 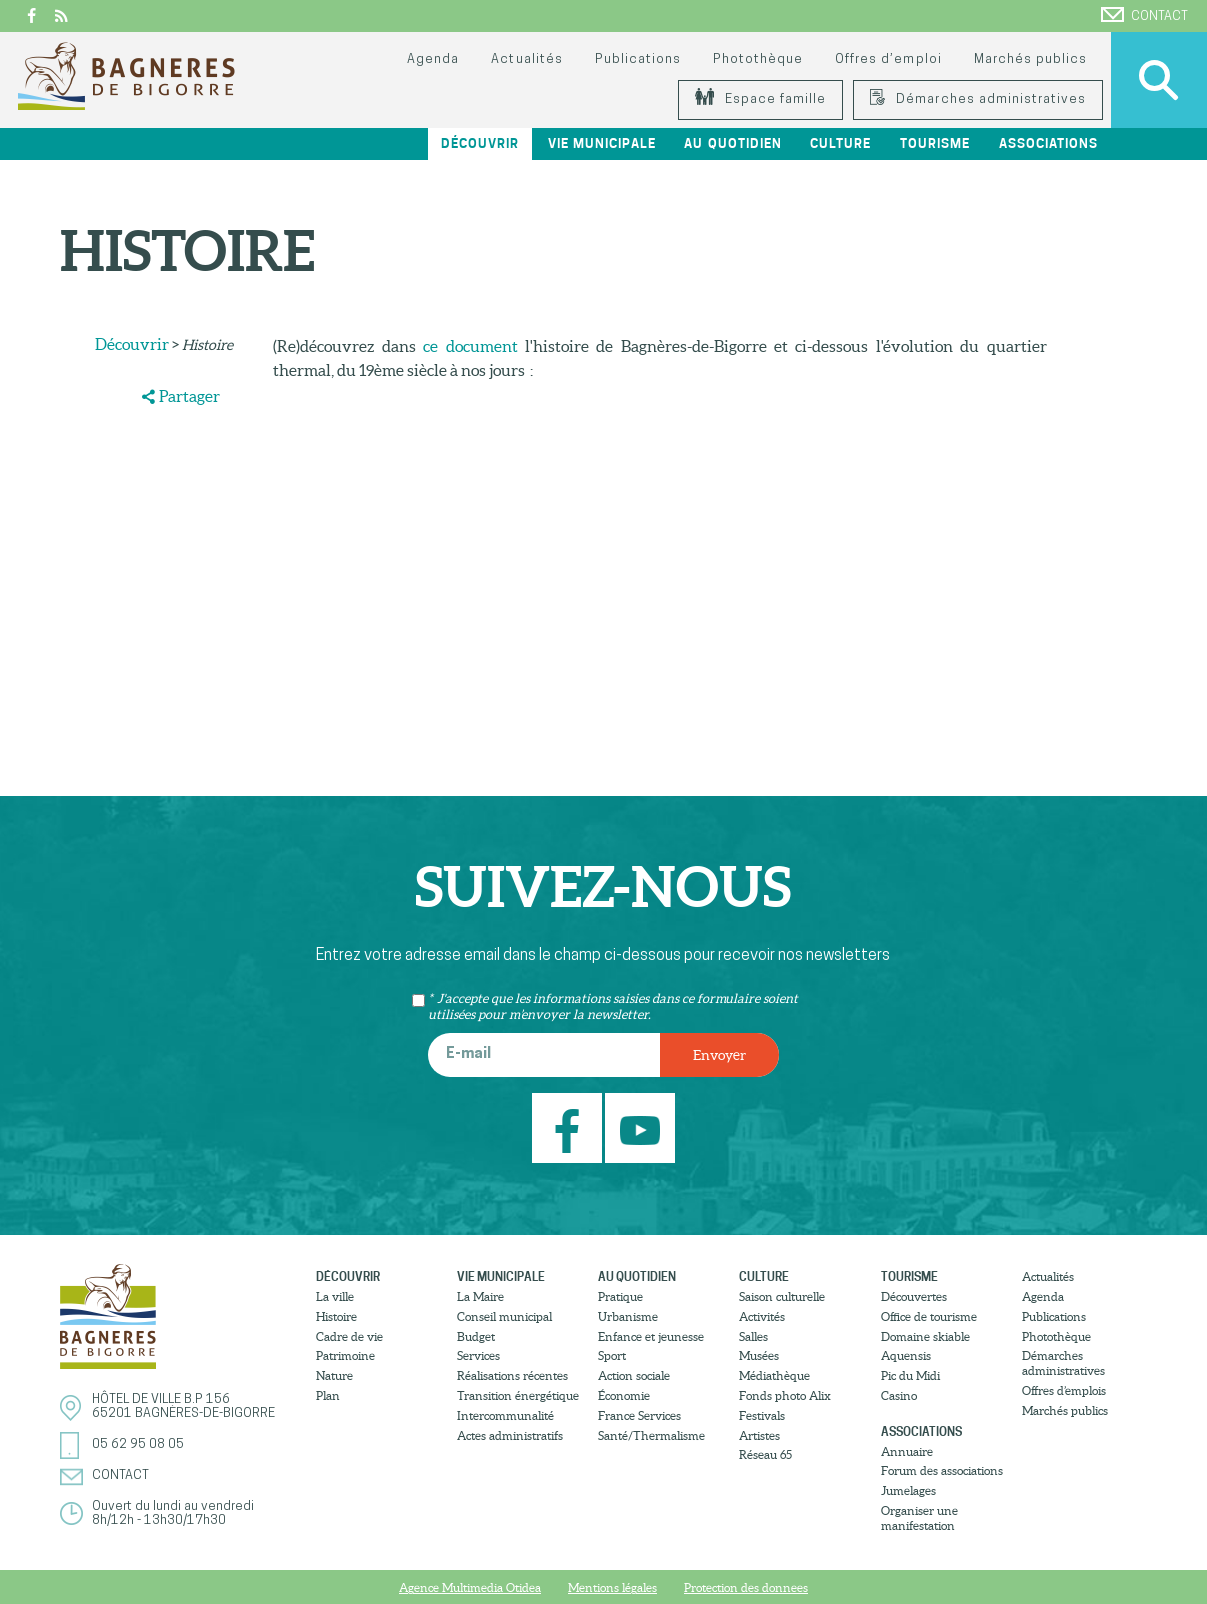 What do you see at coordinates (1144, 15) in the screenshot?
I see `Contact` at bounding box center [1144, 15].